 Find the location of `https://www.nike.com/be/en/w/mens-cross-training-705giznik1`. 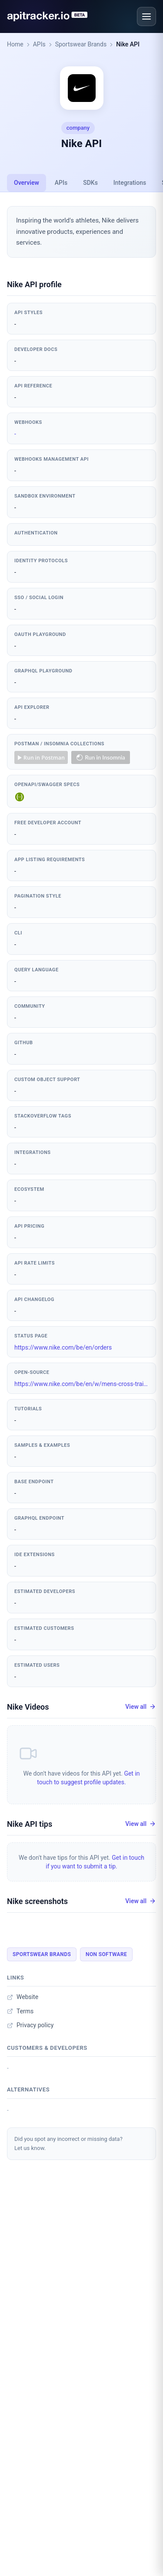

https://www.nike.com/be/en/w/mens-cross-training-705giznik1 is located at coordinates (81, 1383).